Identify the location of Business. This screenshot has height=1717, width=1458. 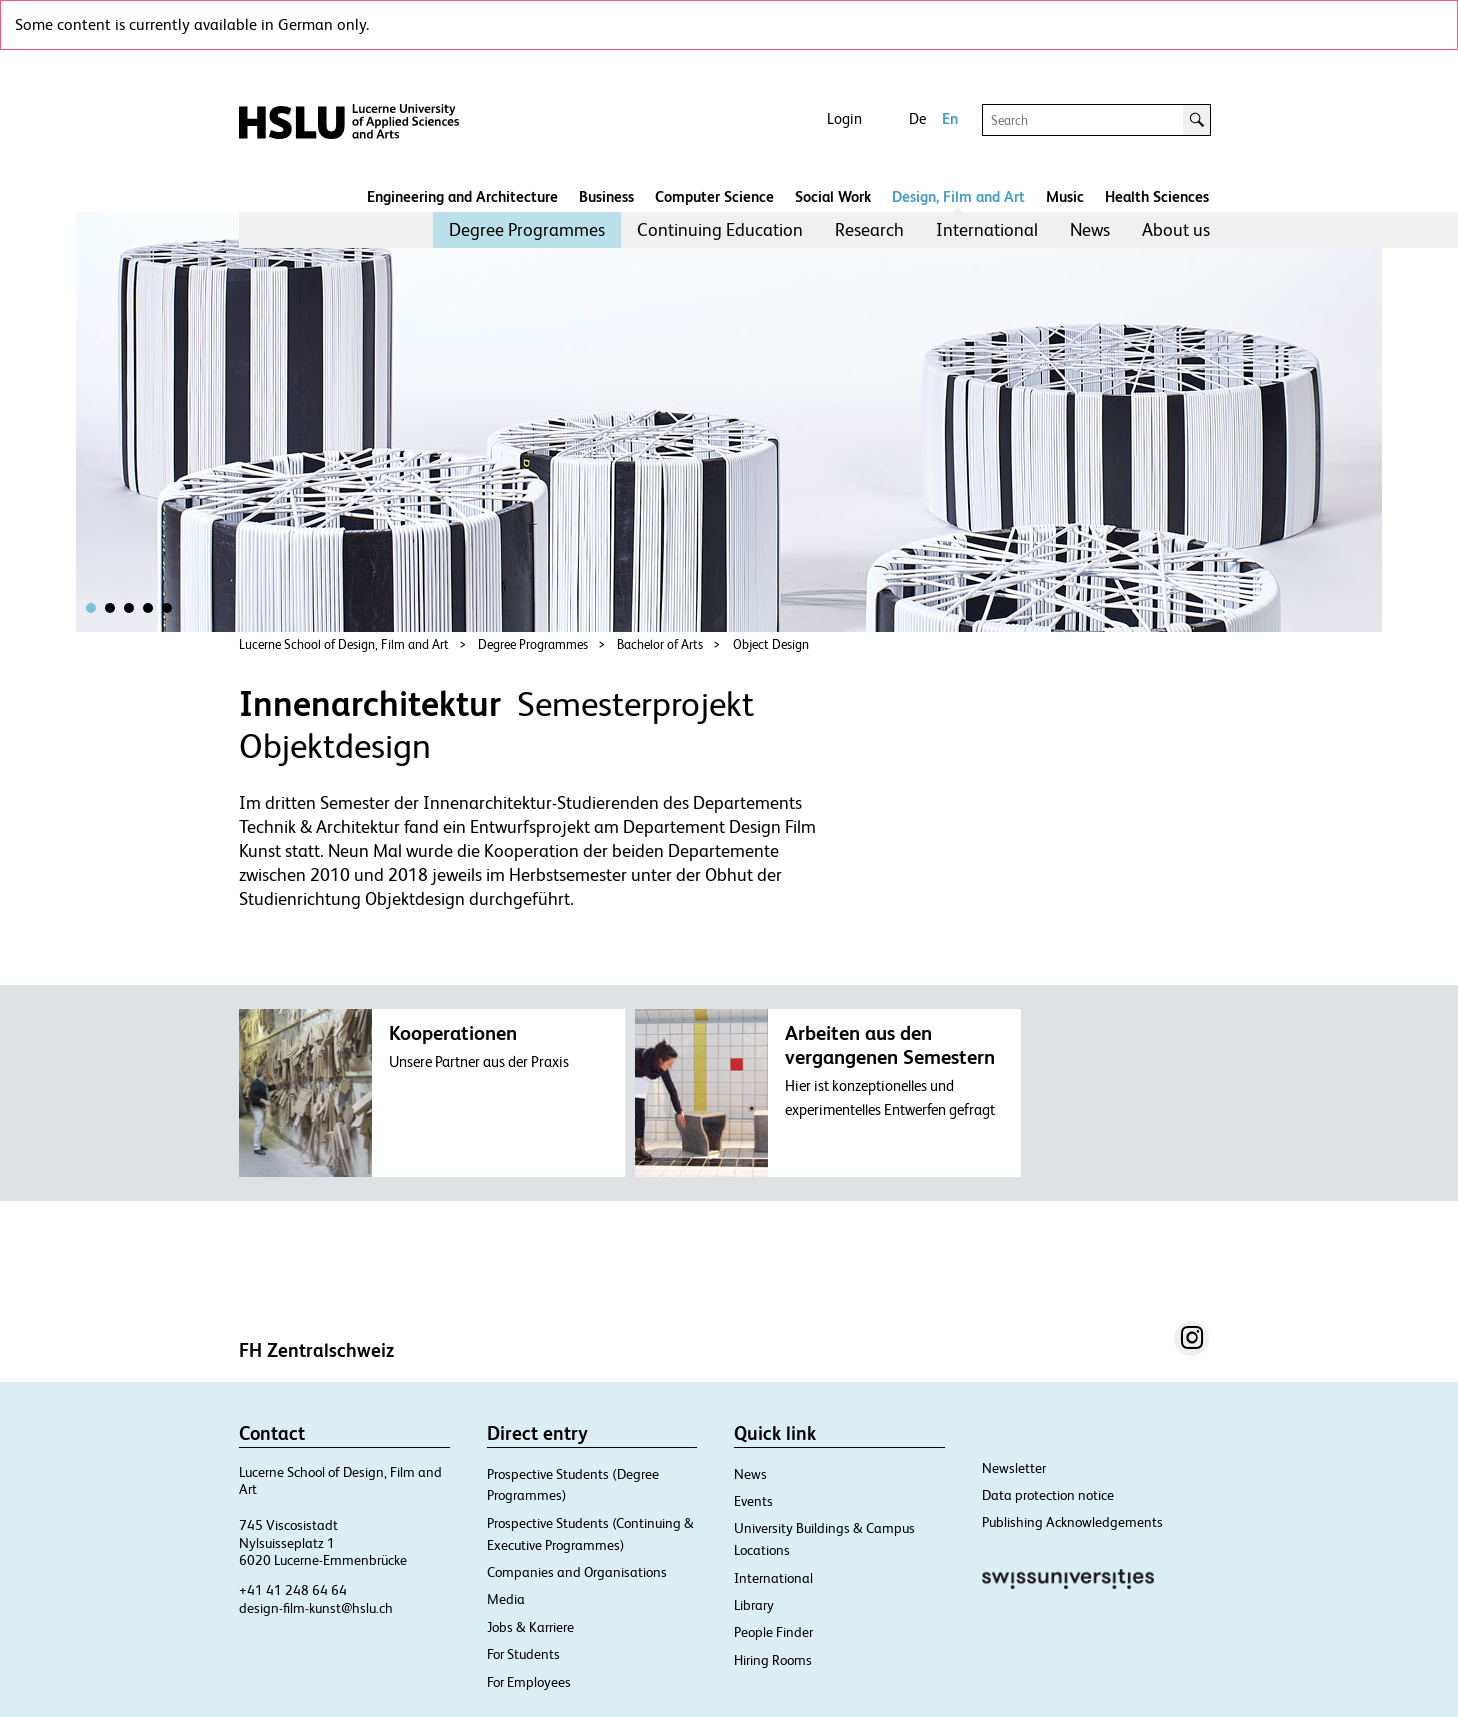
(606, 196).